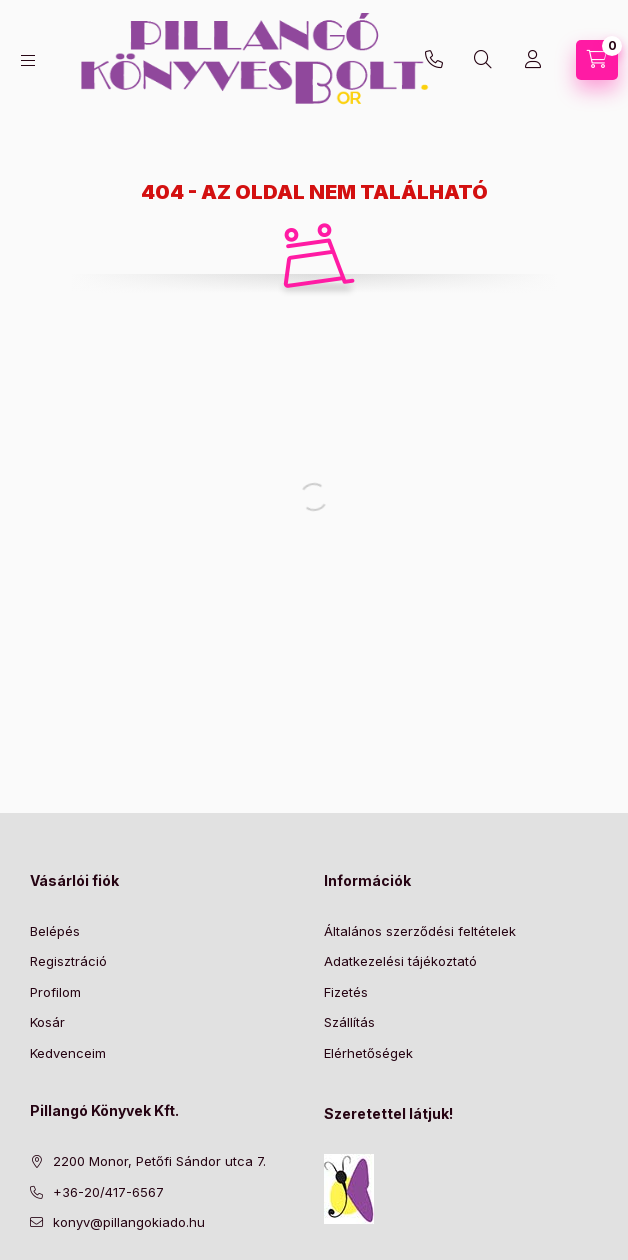  Describe the element at coordinates (400, 961) in the screenshot. I see `Adatkezelési tájékoztató` at that location.